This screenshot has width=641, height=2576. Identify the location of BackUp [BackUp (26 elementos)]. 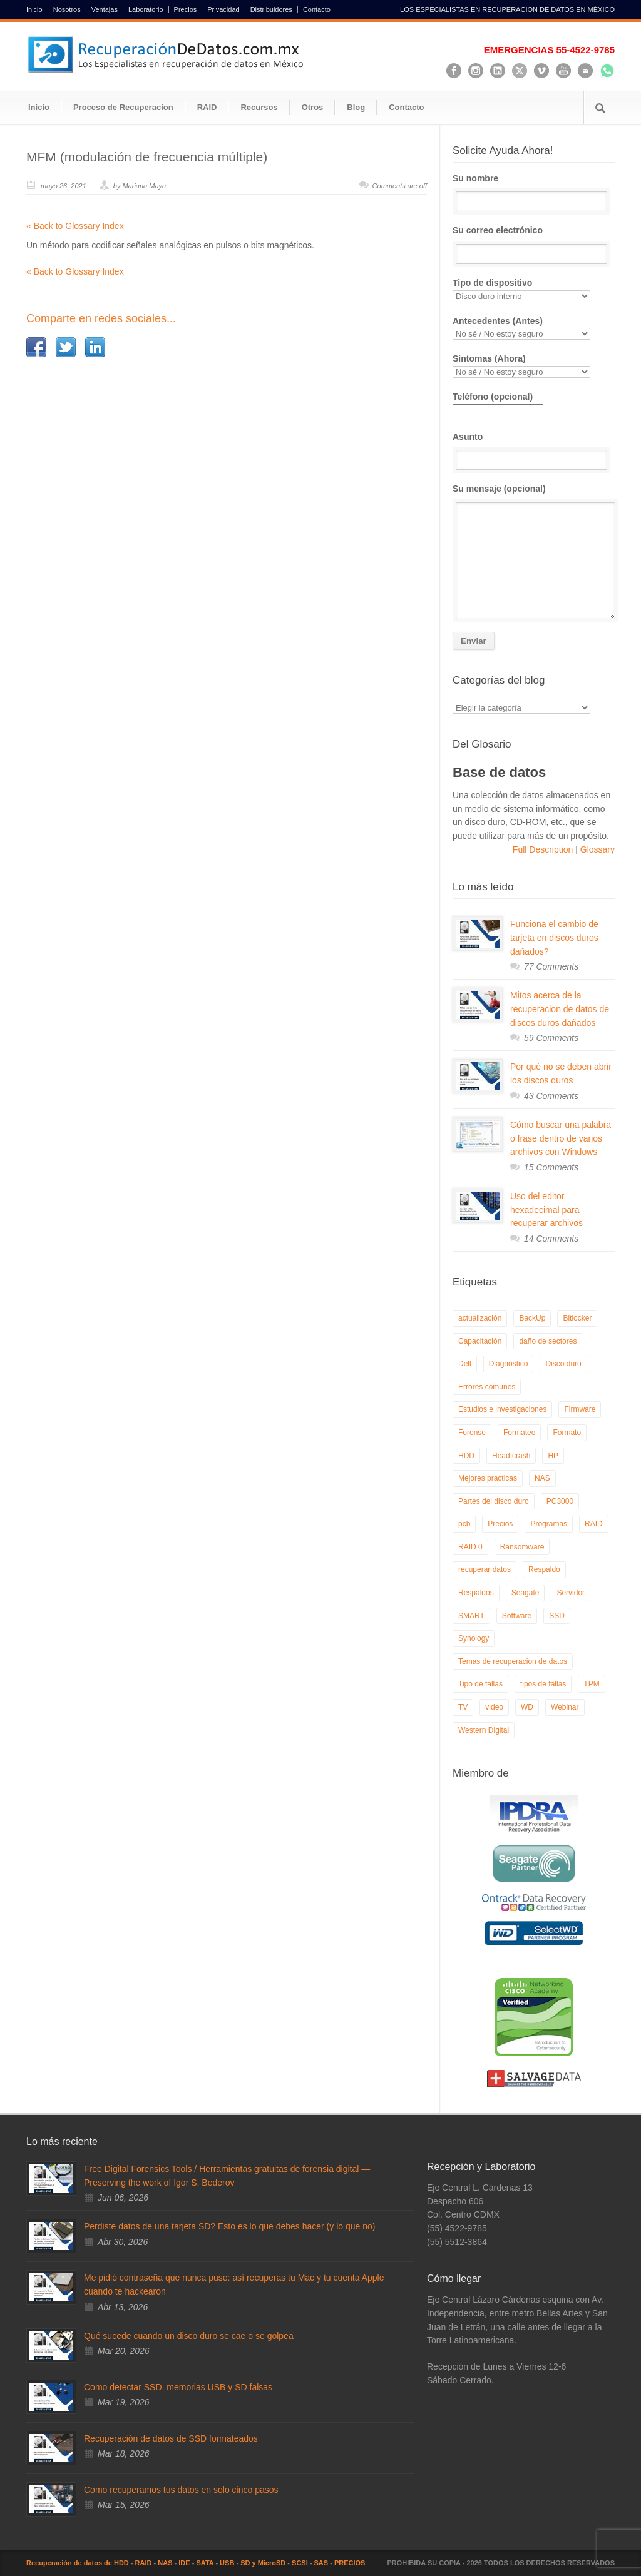
(532, 1318).